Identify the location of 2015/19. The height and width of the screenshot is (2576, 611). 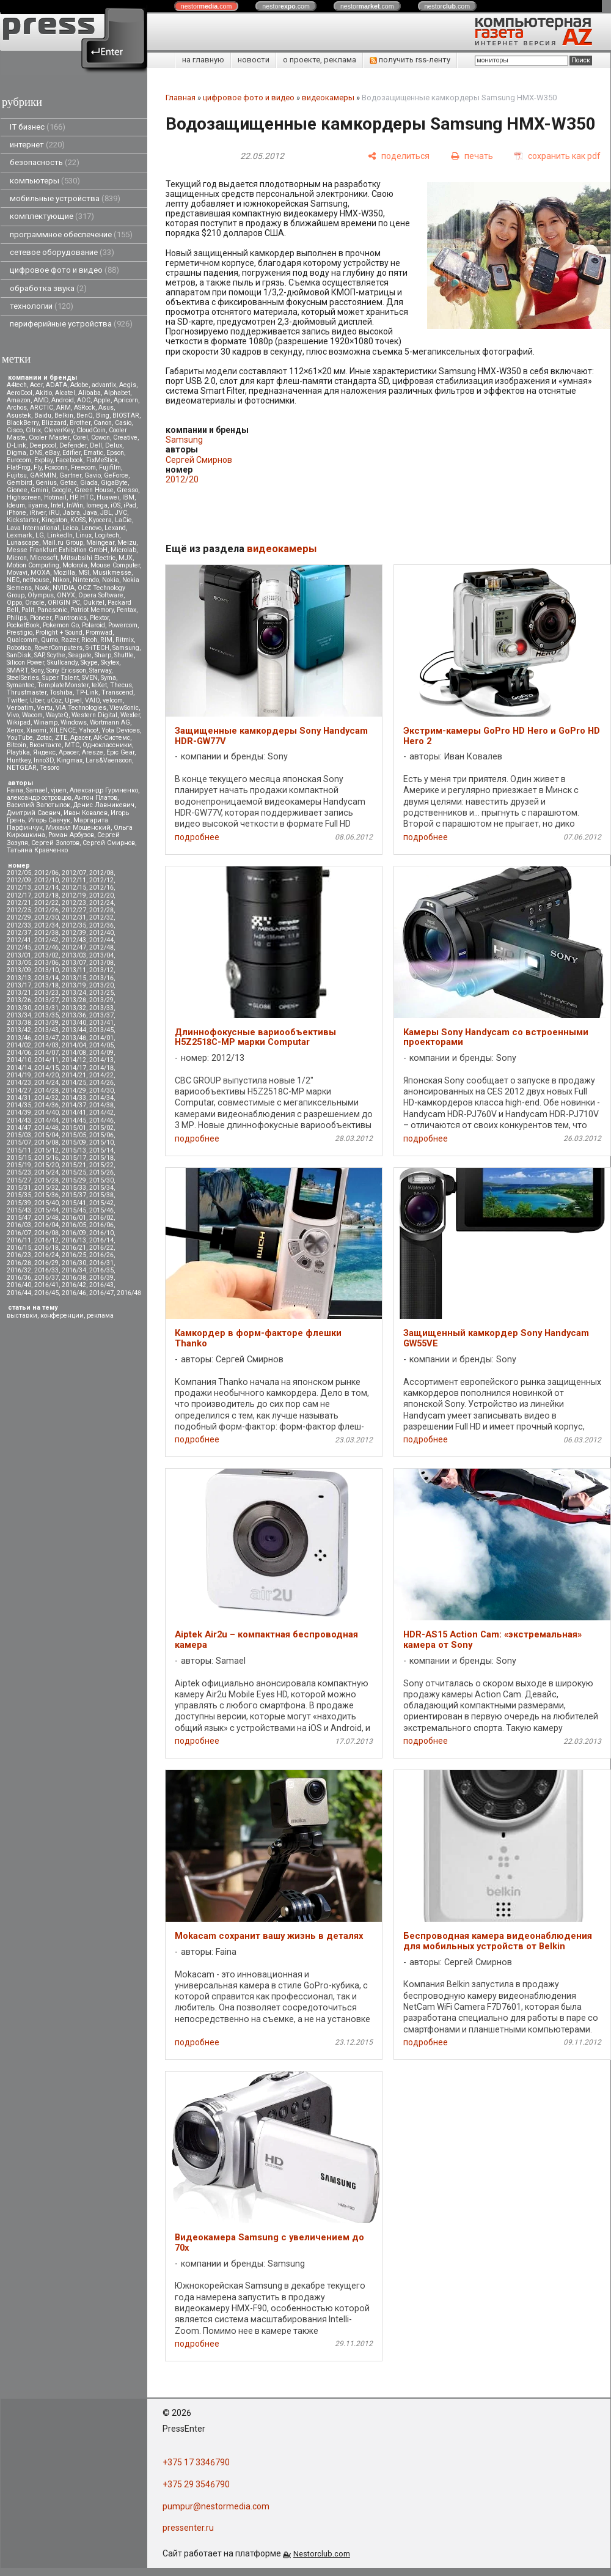
(19, 1165).